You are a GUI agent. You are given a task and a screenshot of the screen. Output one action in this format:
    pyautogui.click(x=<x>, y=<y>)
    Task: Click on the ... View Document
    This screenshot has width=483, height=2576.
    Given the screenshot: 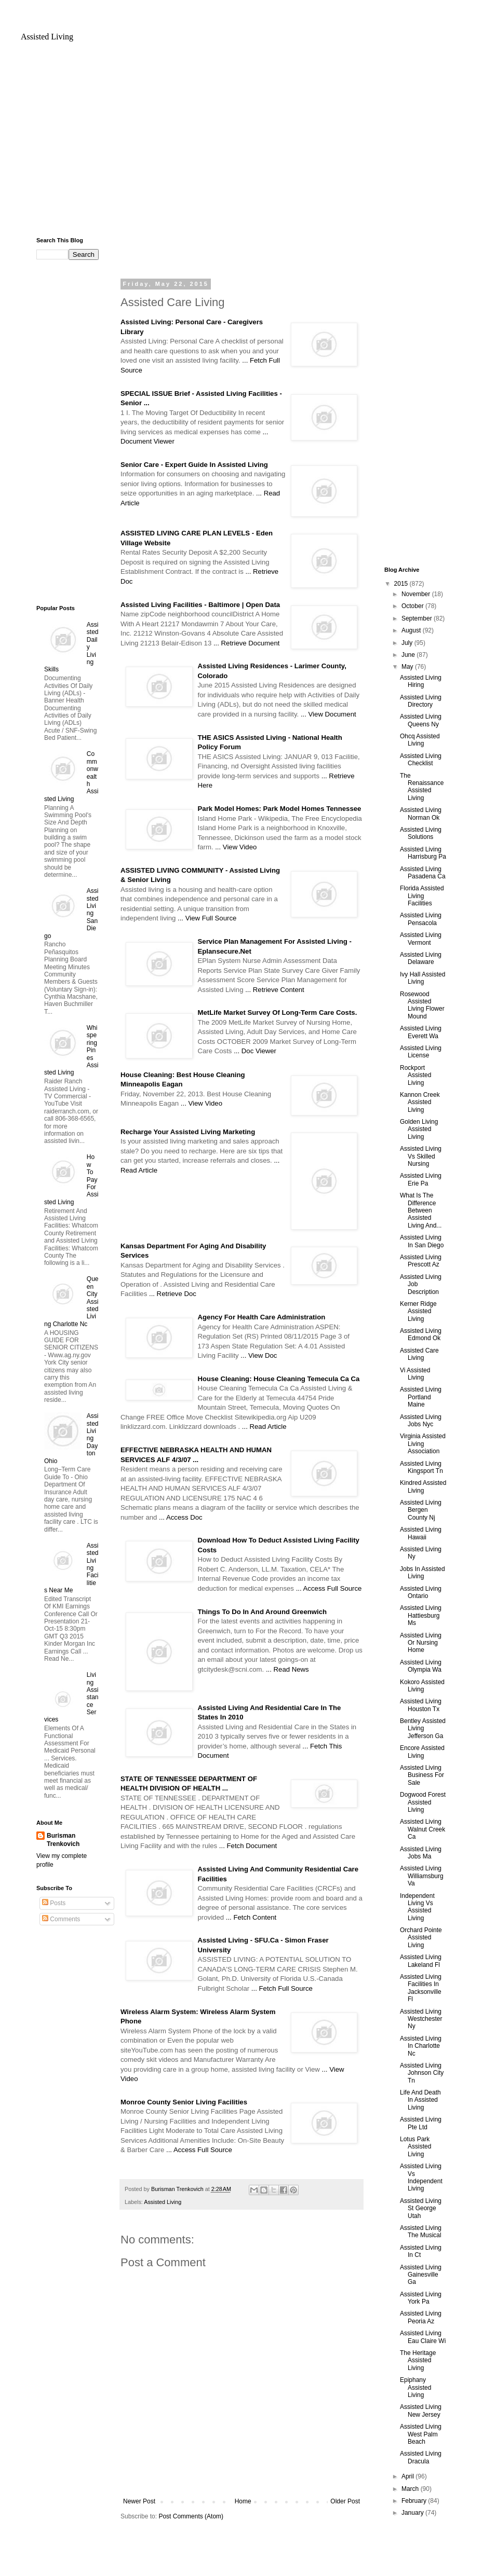 What is the action you would take?
    pyautogui.click(x=328, y=714)
    